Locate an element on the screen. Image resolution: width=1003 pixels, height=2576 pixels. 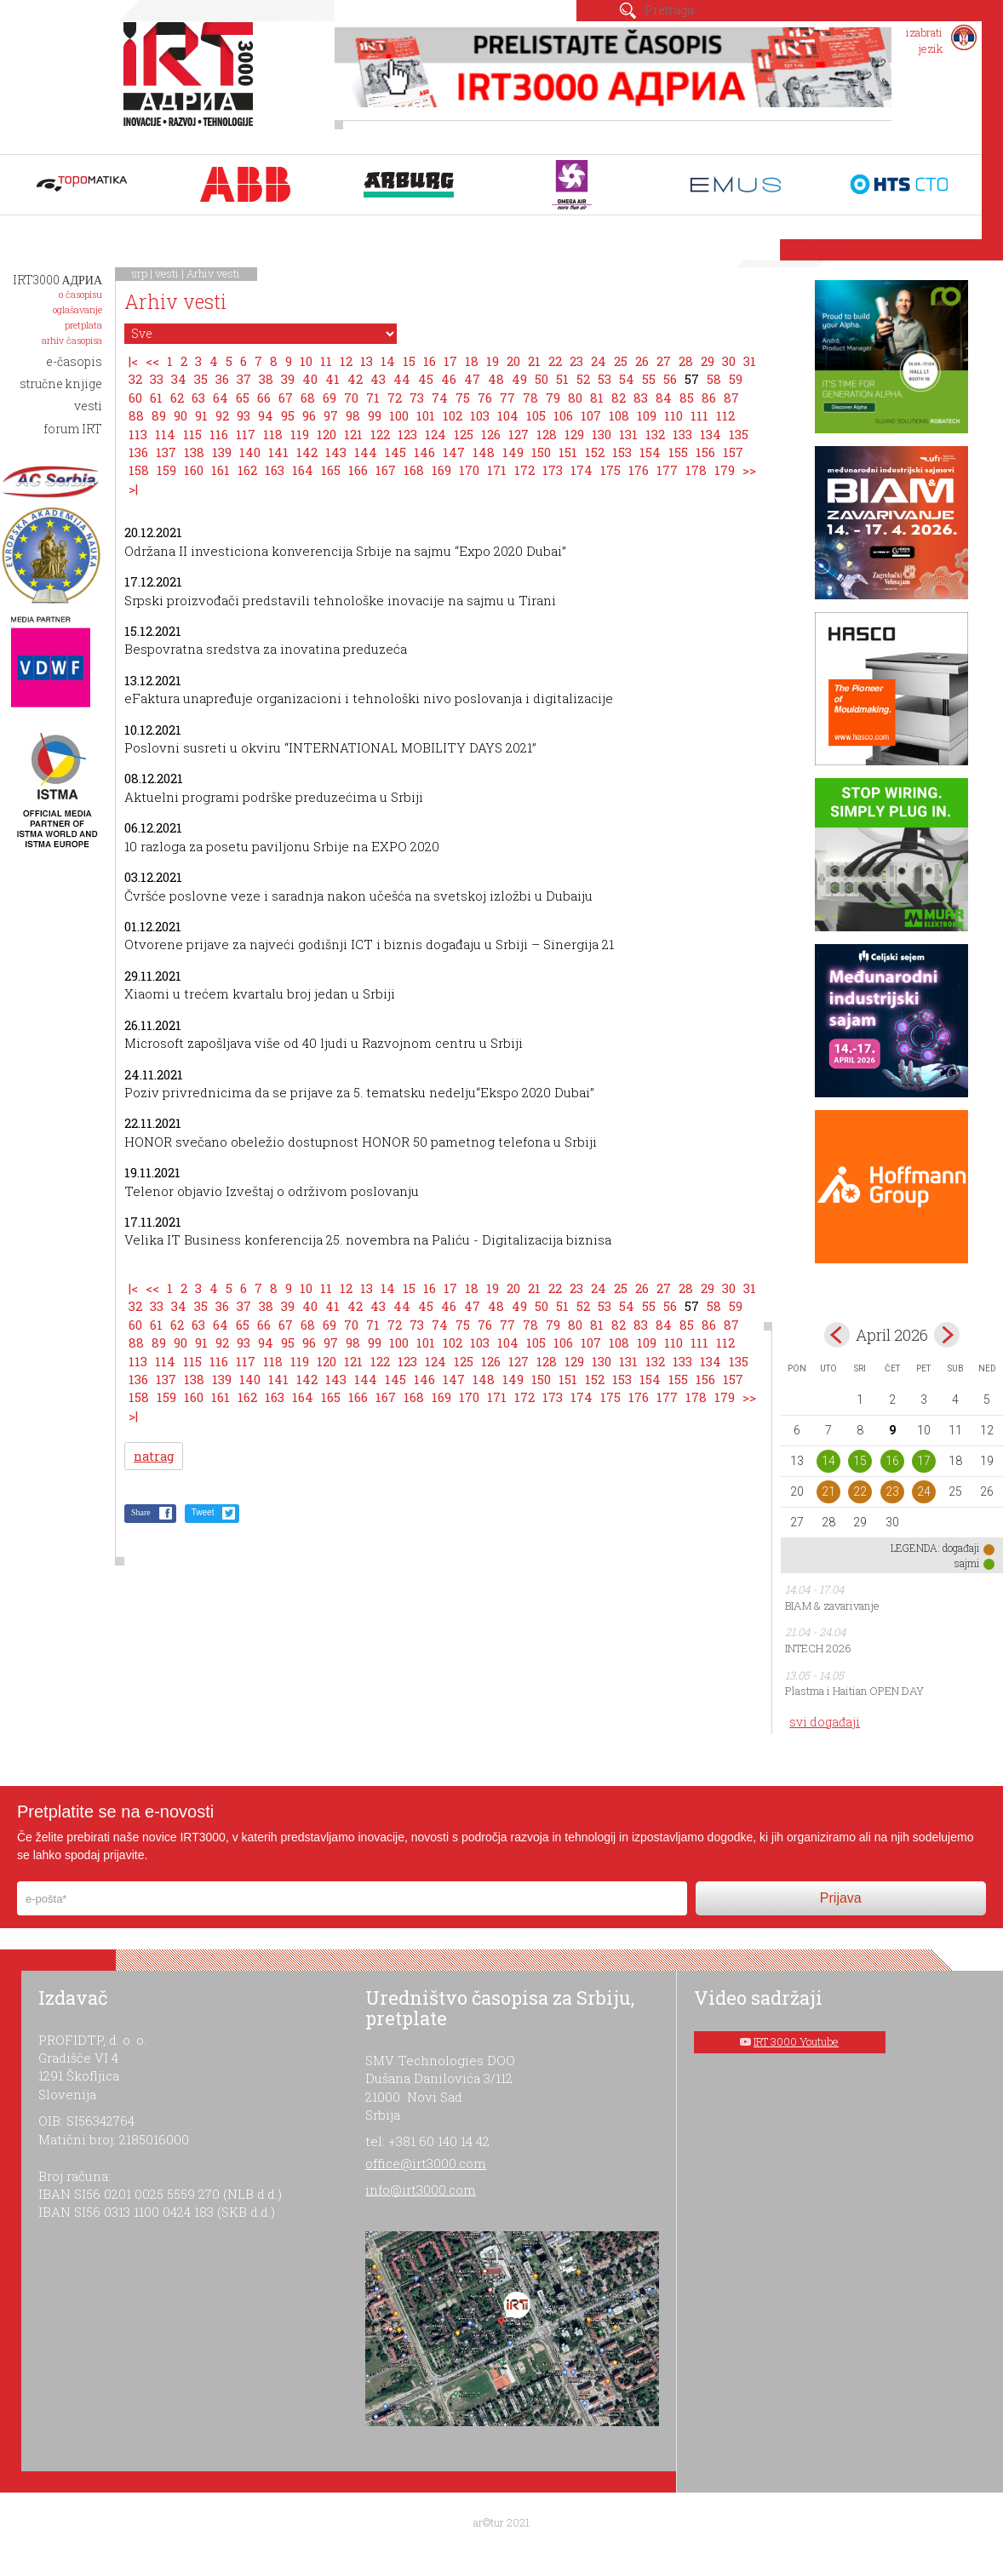
159 is located at coordinates (166, 469).